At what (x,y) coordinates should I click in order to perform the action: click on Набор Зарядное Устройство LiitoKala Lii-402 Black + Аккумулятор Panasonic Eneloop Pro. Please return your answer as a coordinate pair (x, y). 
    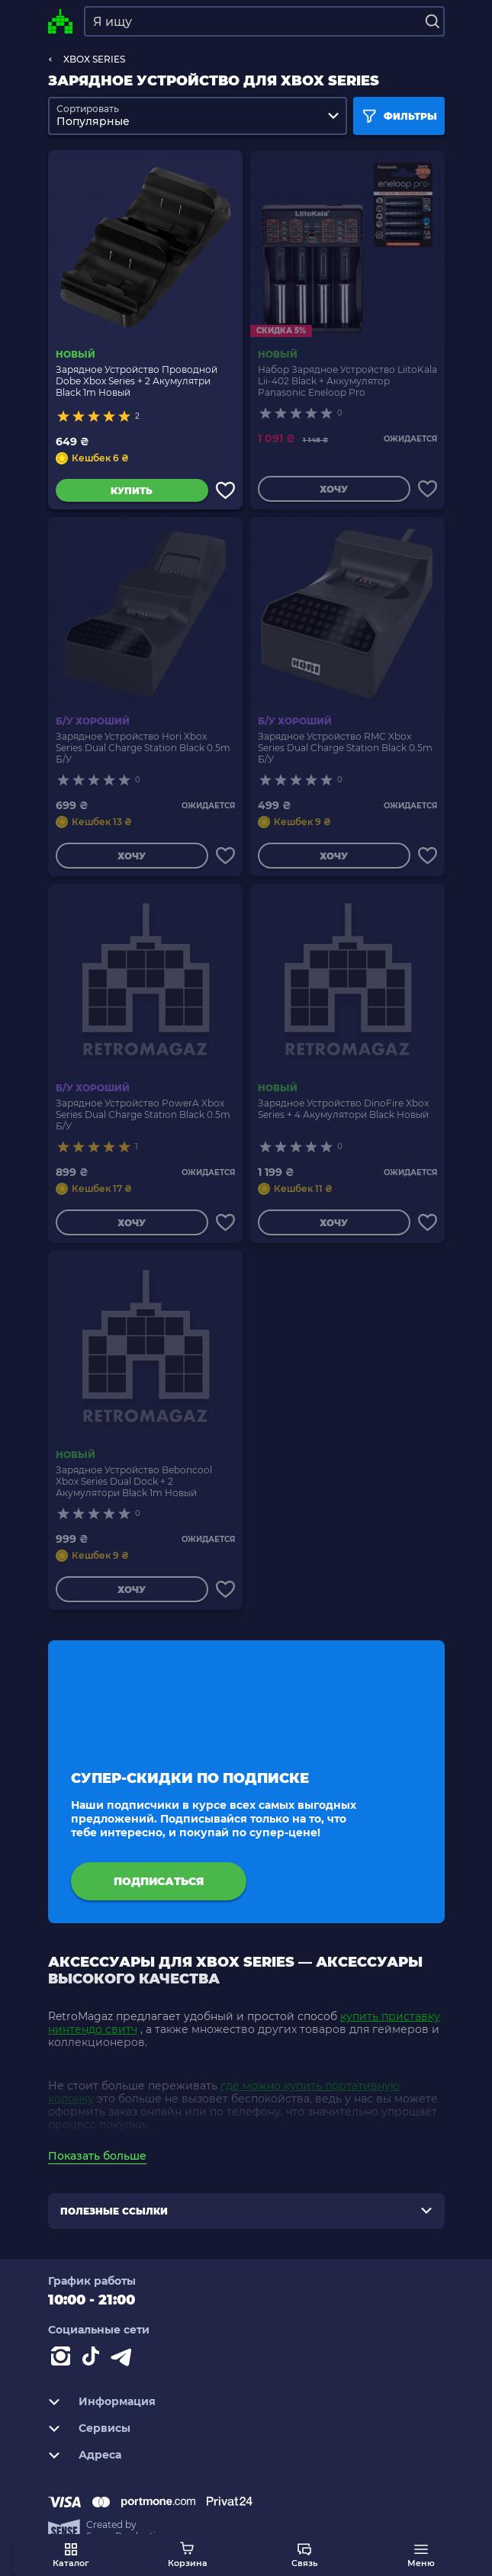
    Looking at the image, I should click on (347, 381).